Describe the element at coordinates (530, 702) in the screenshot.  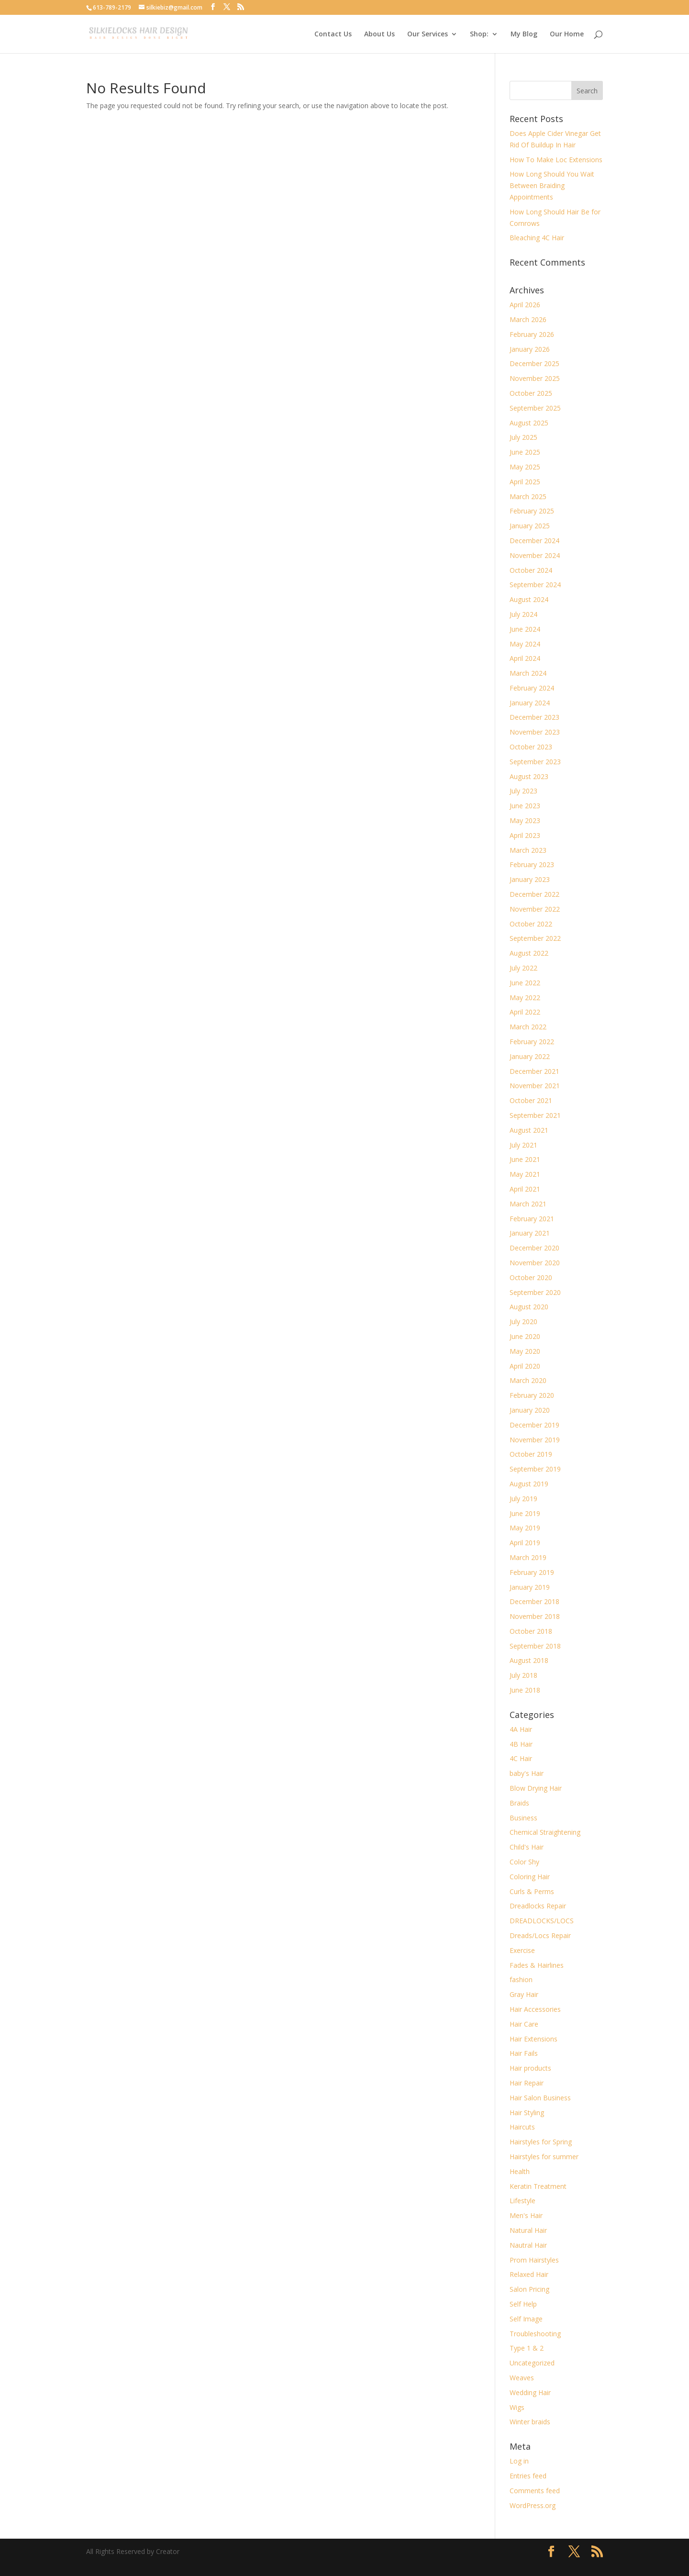
I see `January 2024` at that location.